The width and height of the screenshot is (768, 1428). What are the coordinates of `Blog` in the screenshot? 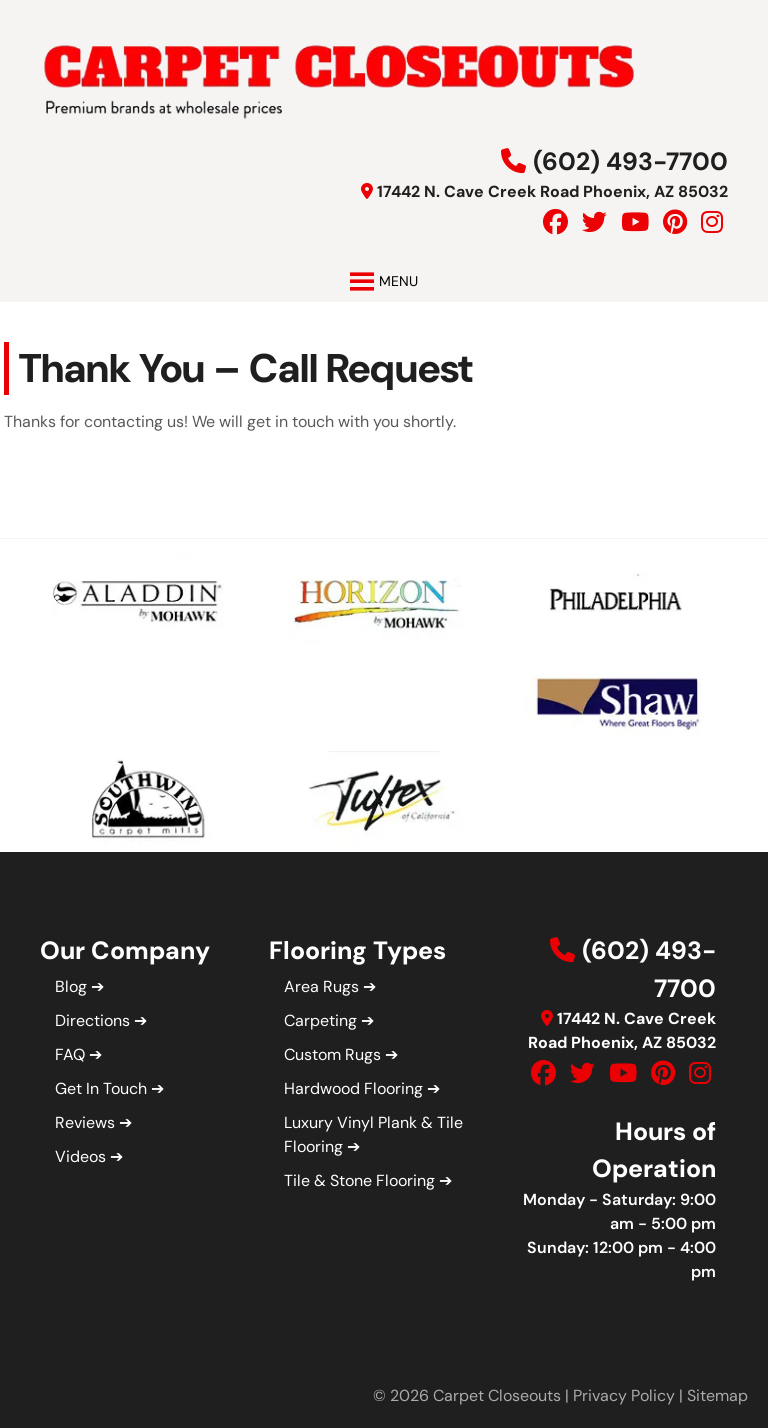 It's located at (71, 986).